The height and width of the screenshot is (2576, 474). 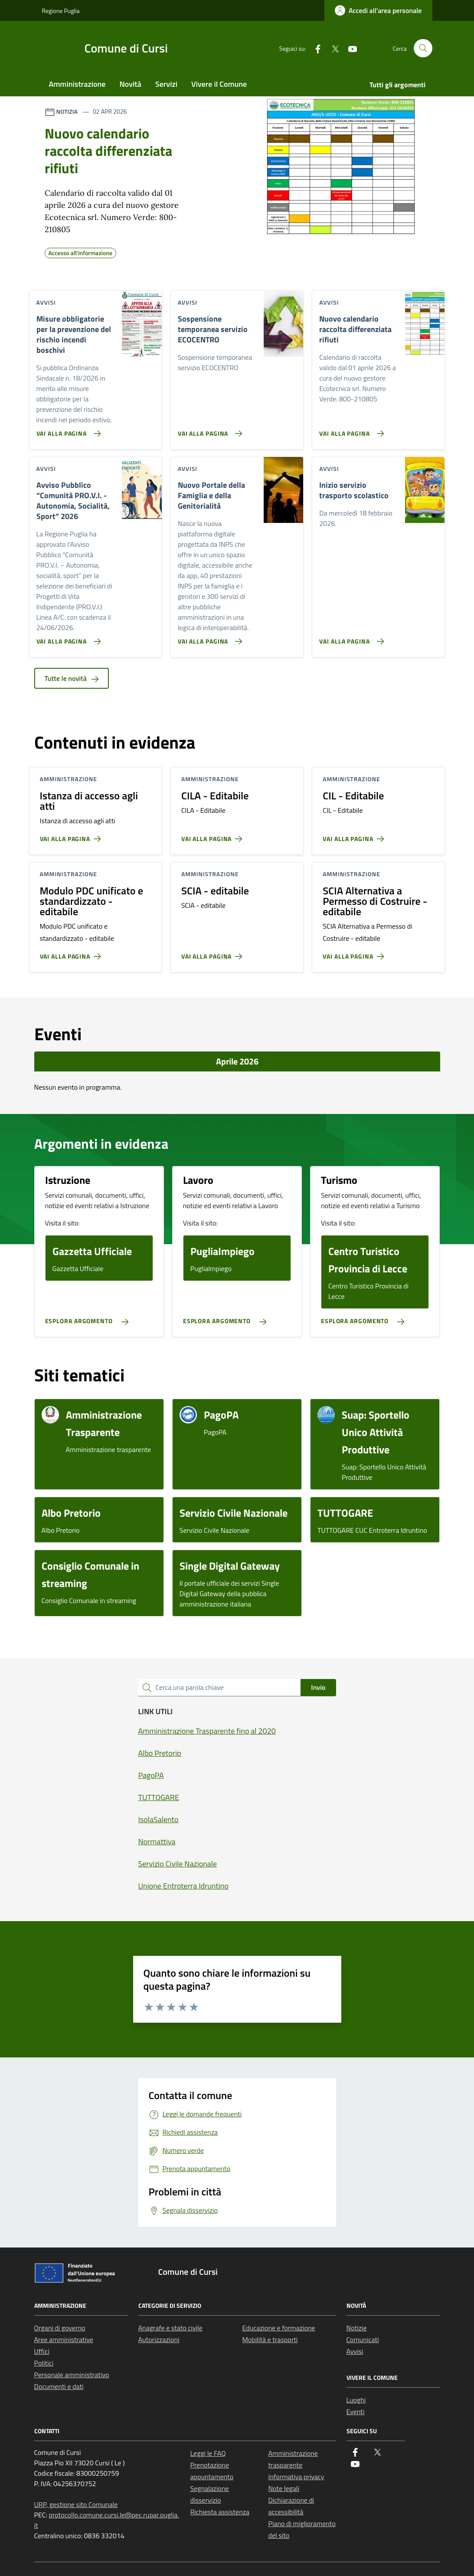 I want to click on [Vai alla pagina Misure obbligatorie per la prevenzione del rischio incendi boschivi], so click(x=67, y=430).